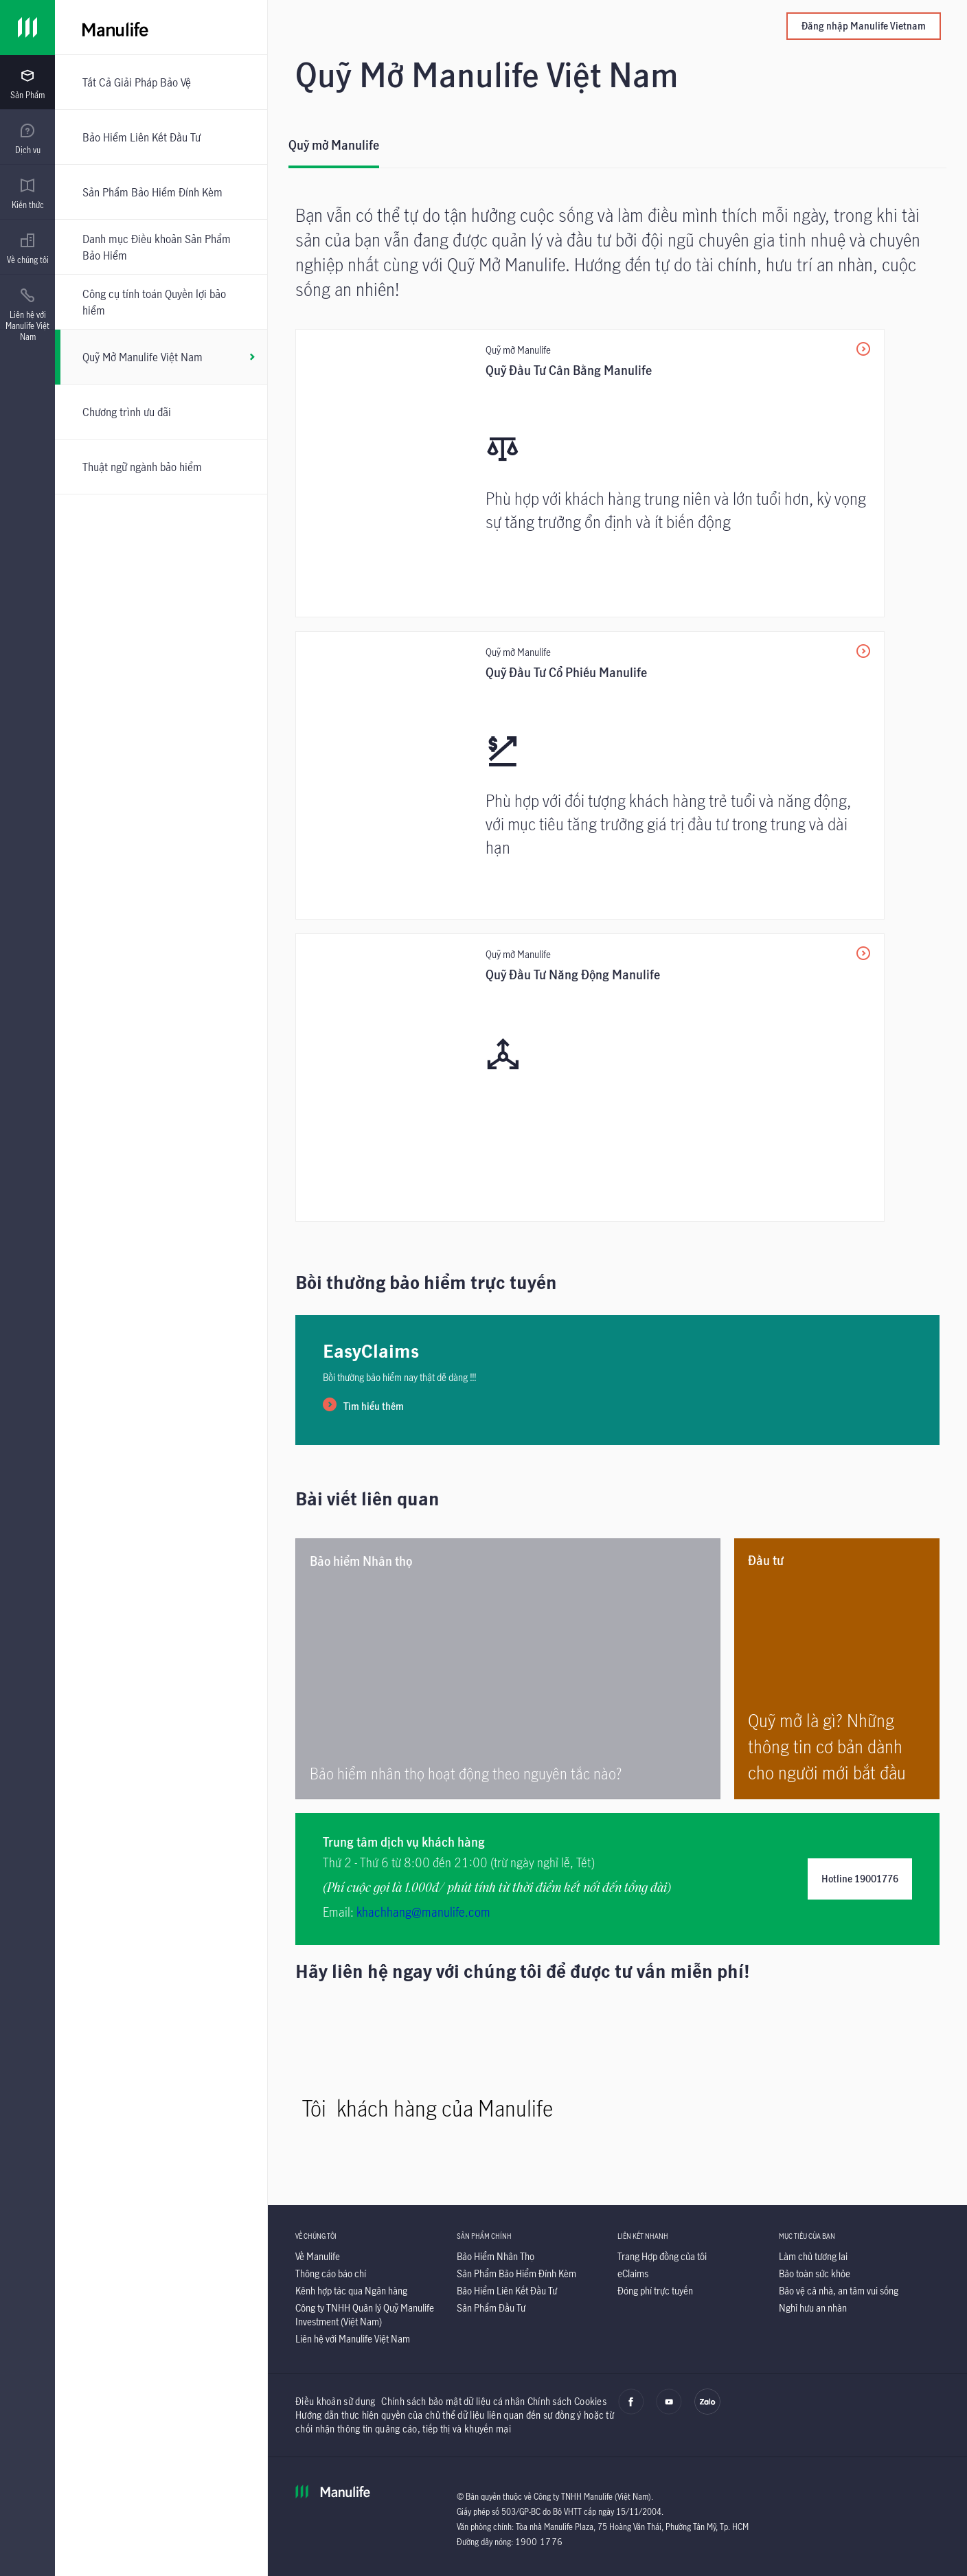  Describe the element at coordinates (161, 357) in the screenshot. I see `[Quỹ Mở Manulife Việt Nam]` at that location.